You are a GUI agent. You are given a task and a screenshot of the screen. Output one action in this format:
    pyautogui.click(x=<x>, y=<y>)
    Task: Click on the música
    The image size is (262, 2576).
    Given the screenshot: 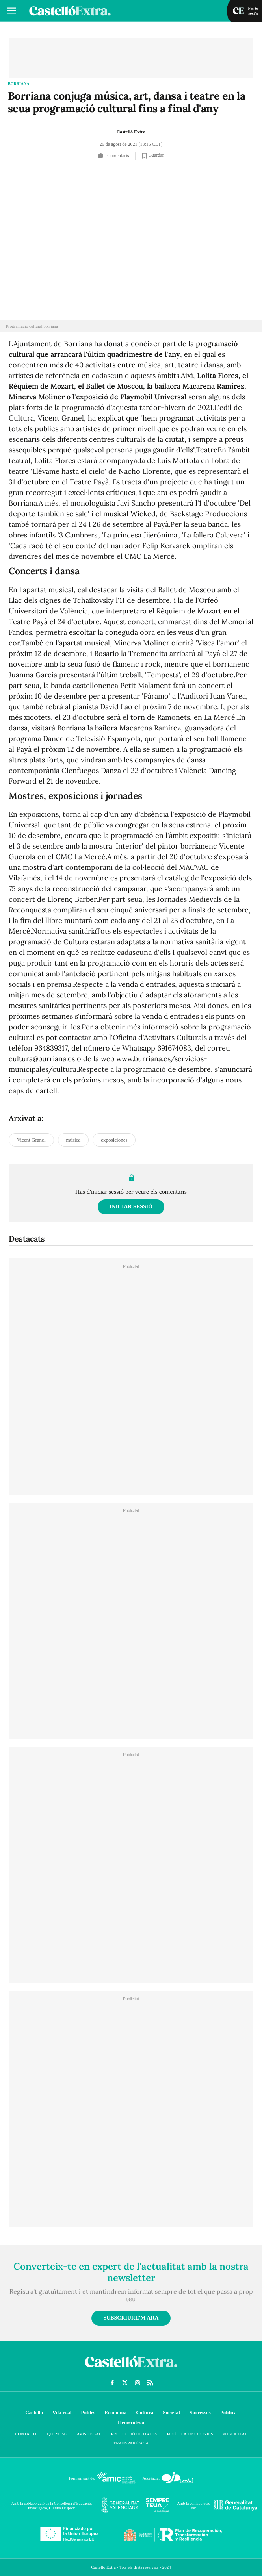 What is the action you would take?
    pyautogui.click(x=73, y=1140)
    